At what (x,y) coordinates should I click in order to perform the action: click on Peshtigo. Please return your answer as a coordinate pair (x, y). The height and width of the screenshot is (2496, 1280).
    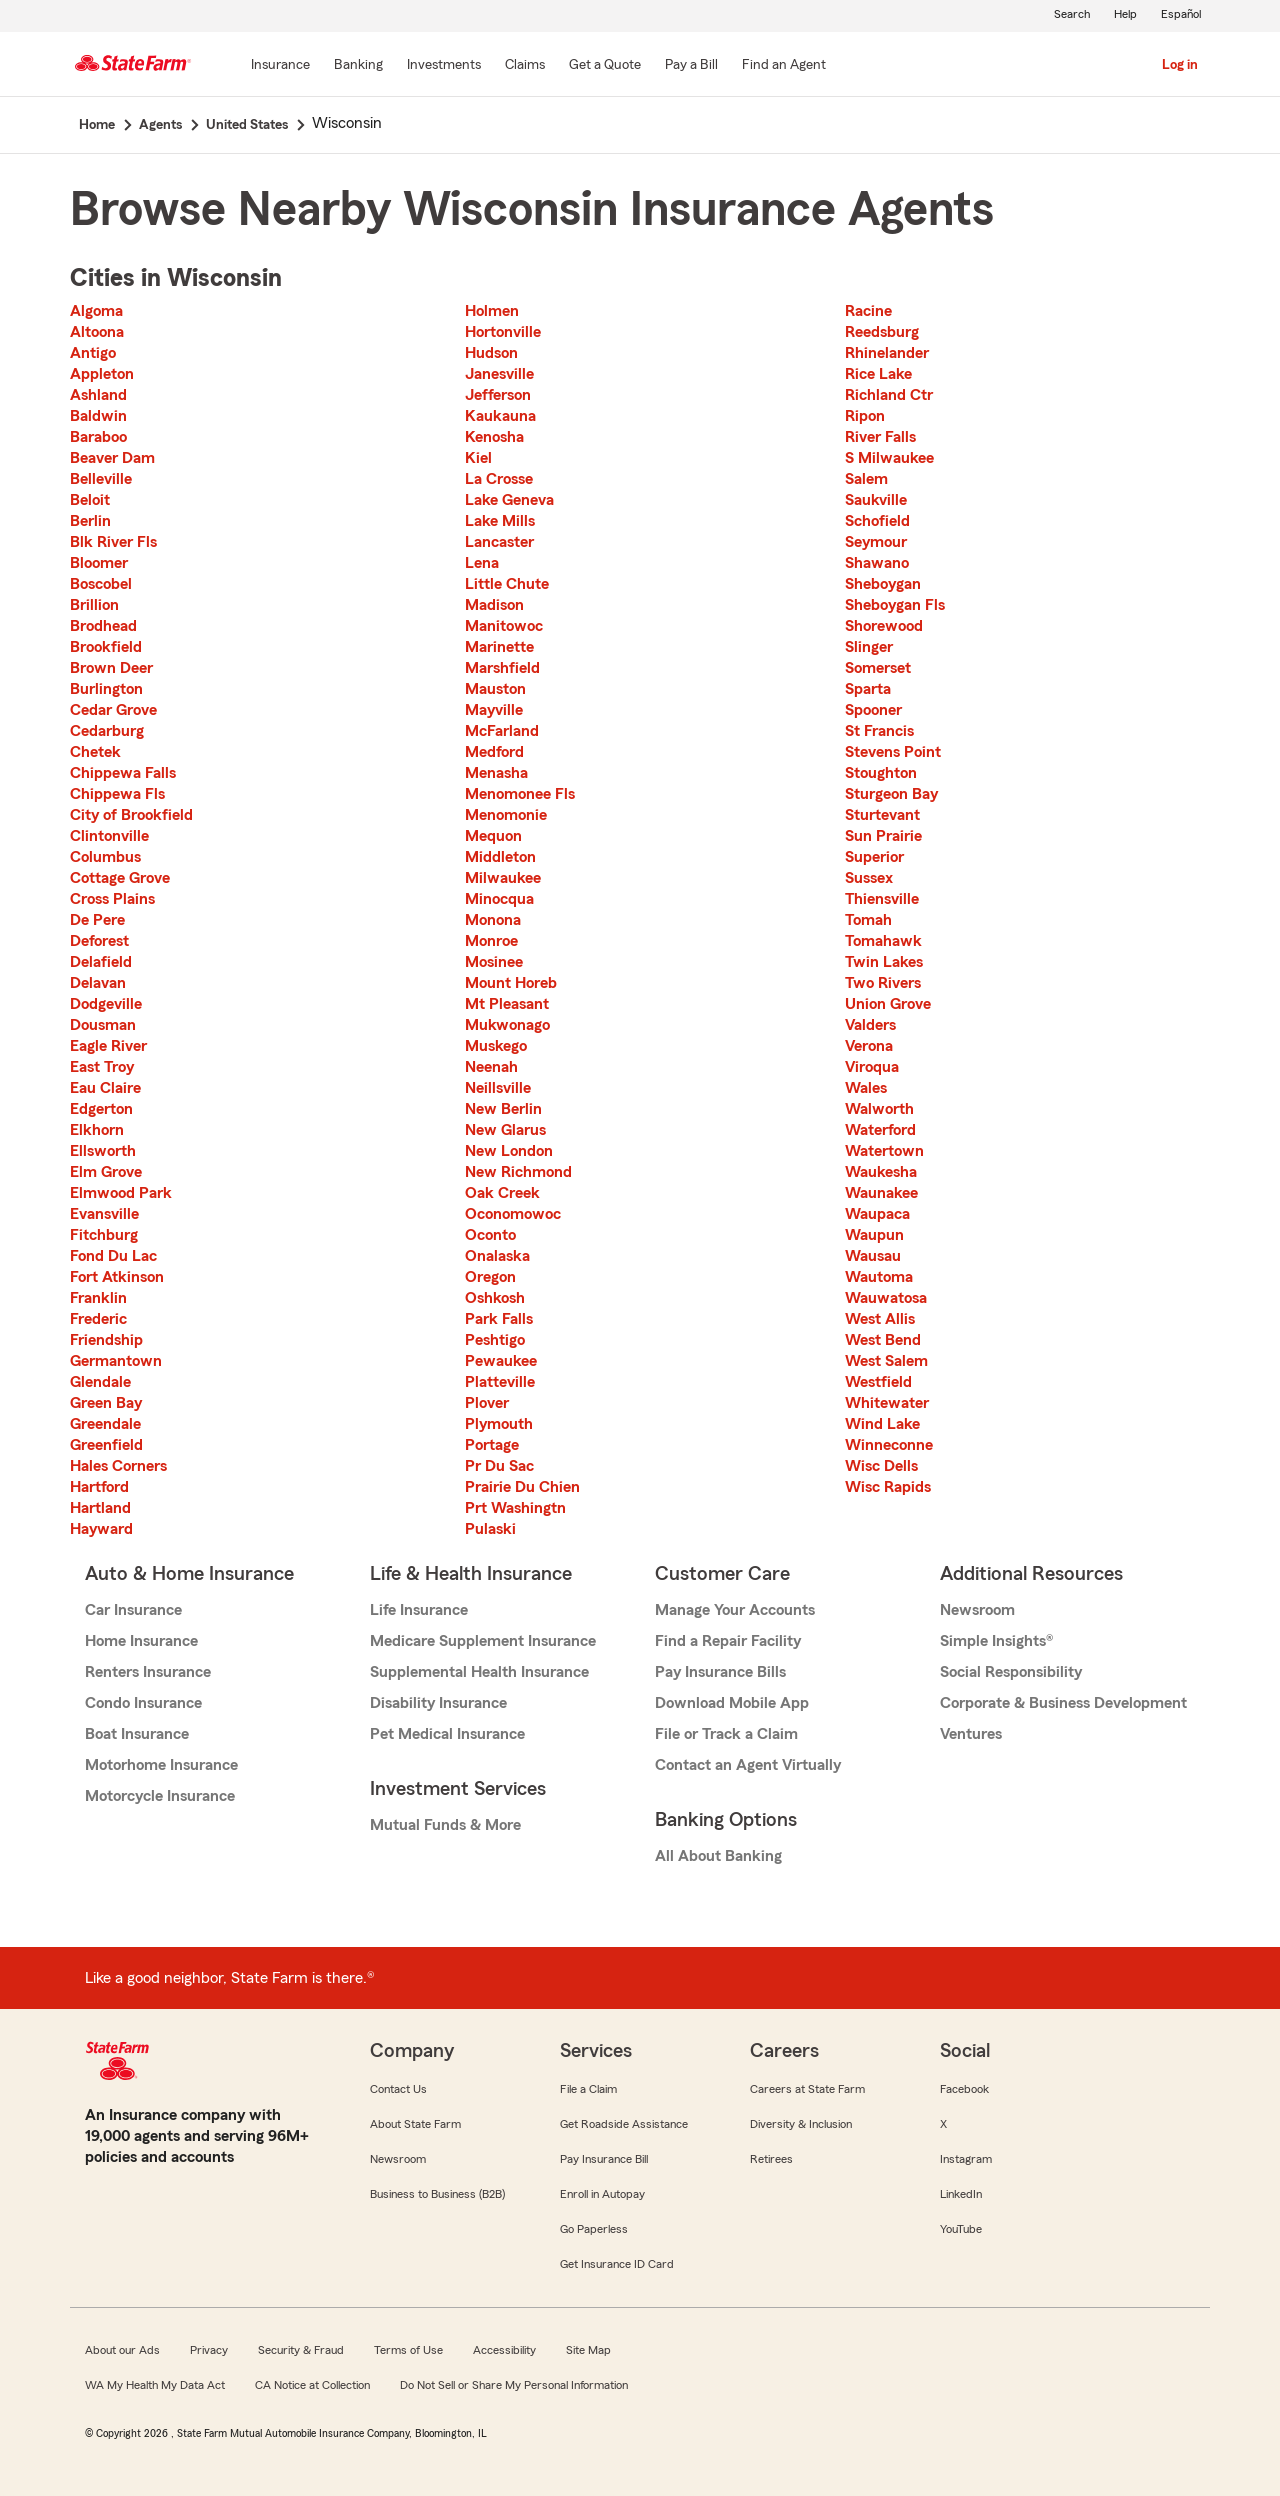
    Looking at the image, I should click on (495, 1340).